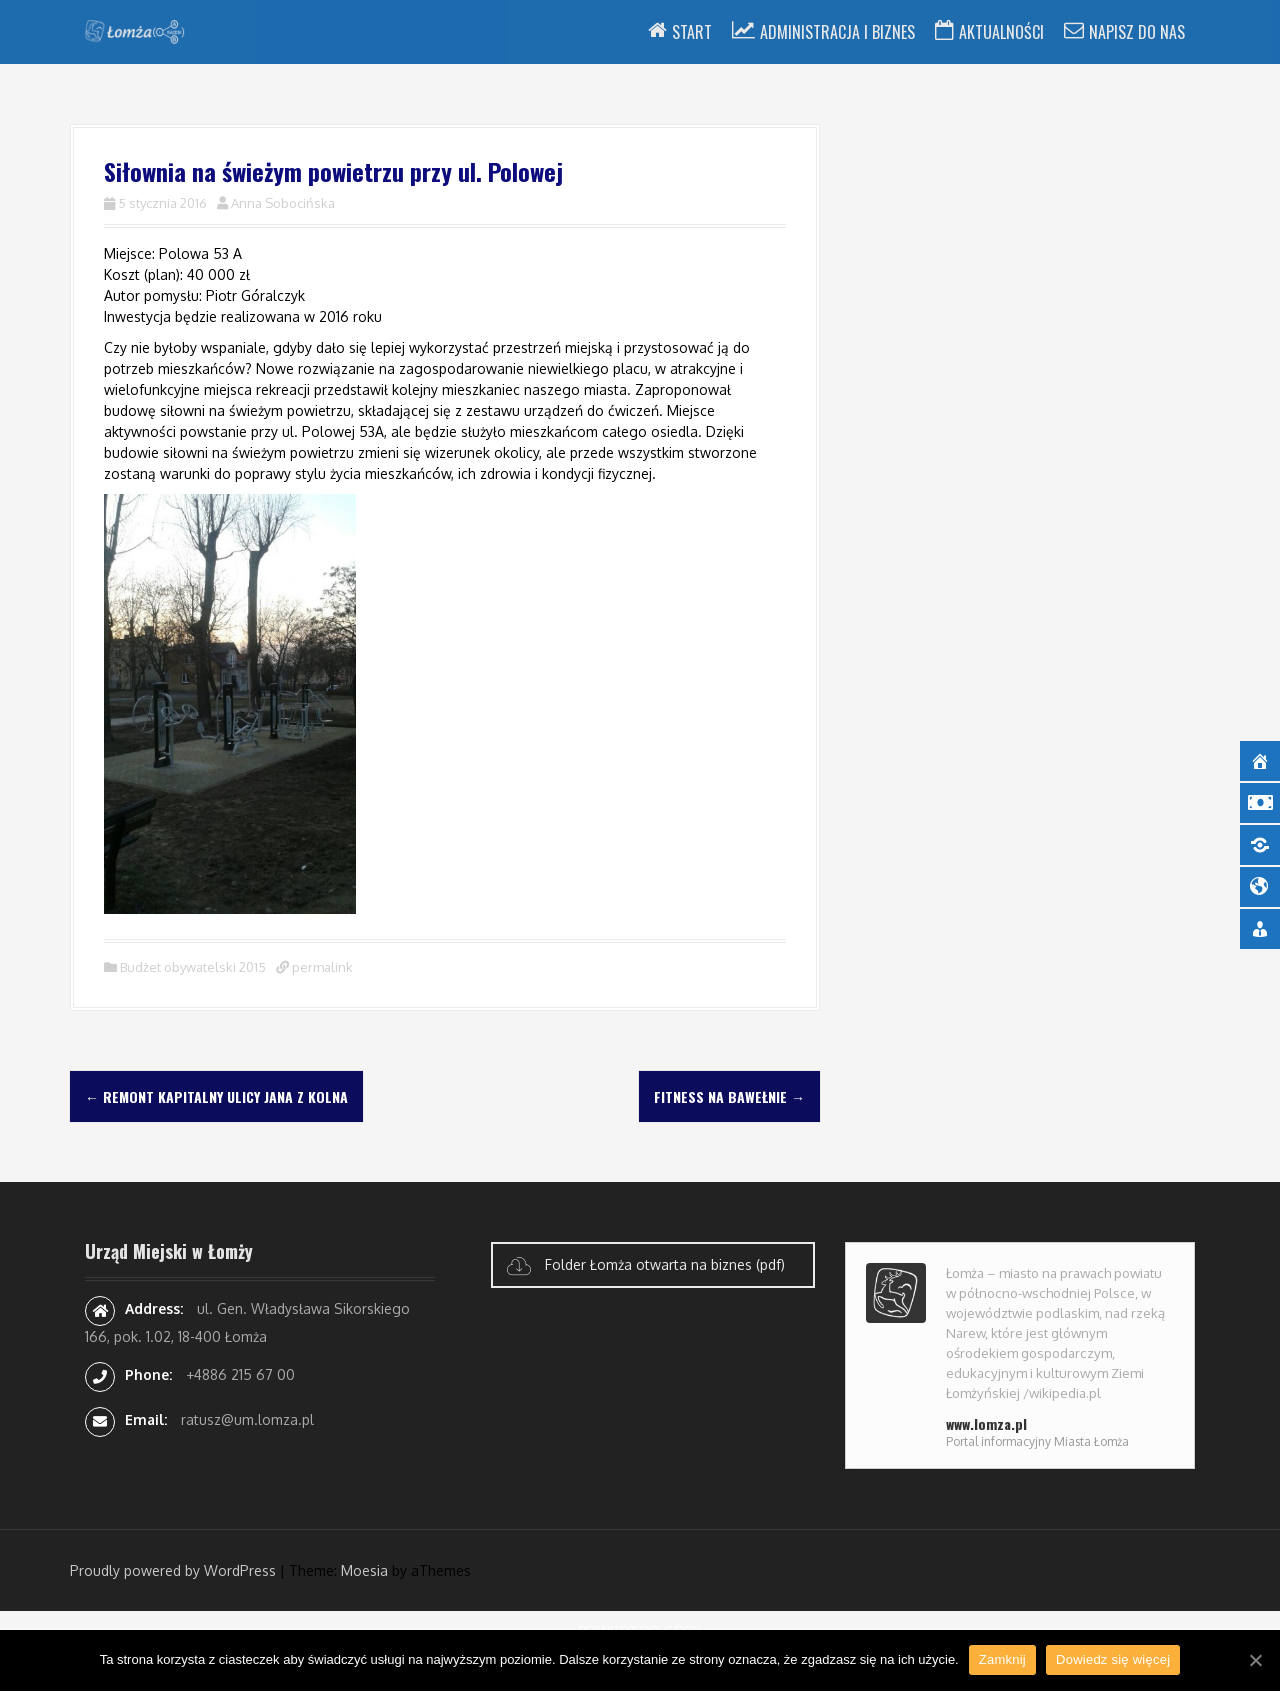 The height and width of the screenshot is (1691, 1280). What do you see at coordinates (321, 967) in the screenshot?
I see `permalink` at bounding box center [321, 967].